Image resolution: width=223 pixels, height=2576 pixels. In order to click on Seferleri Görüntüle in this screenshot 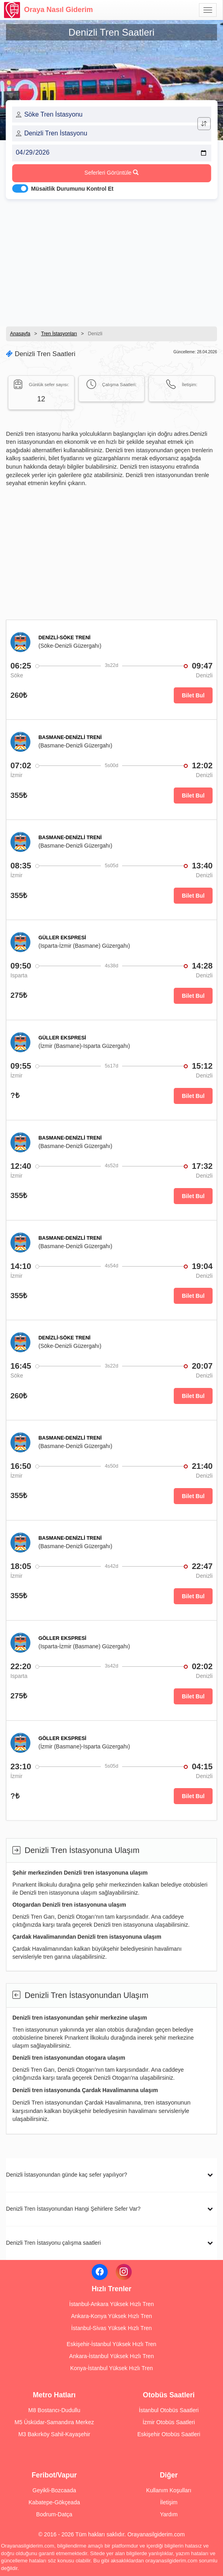, I will do `click(111, 172)`.